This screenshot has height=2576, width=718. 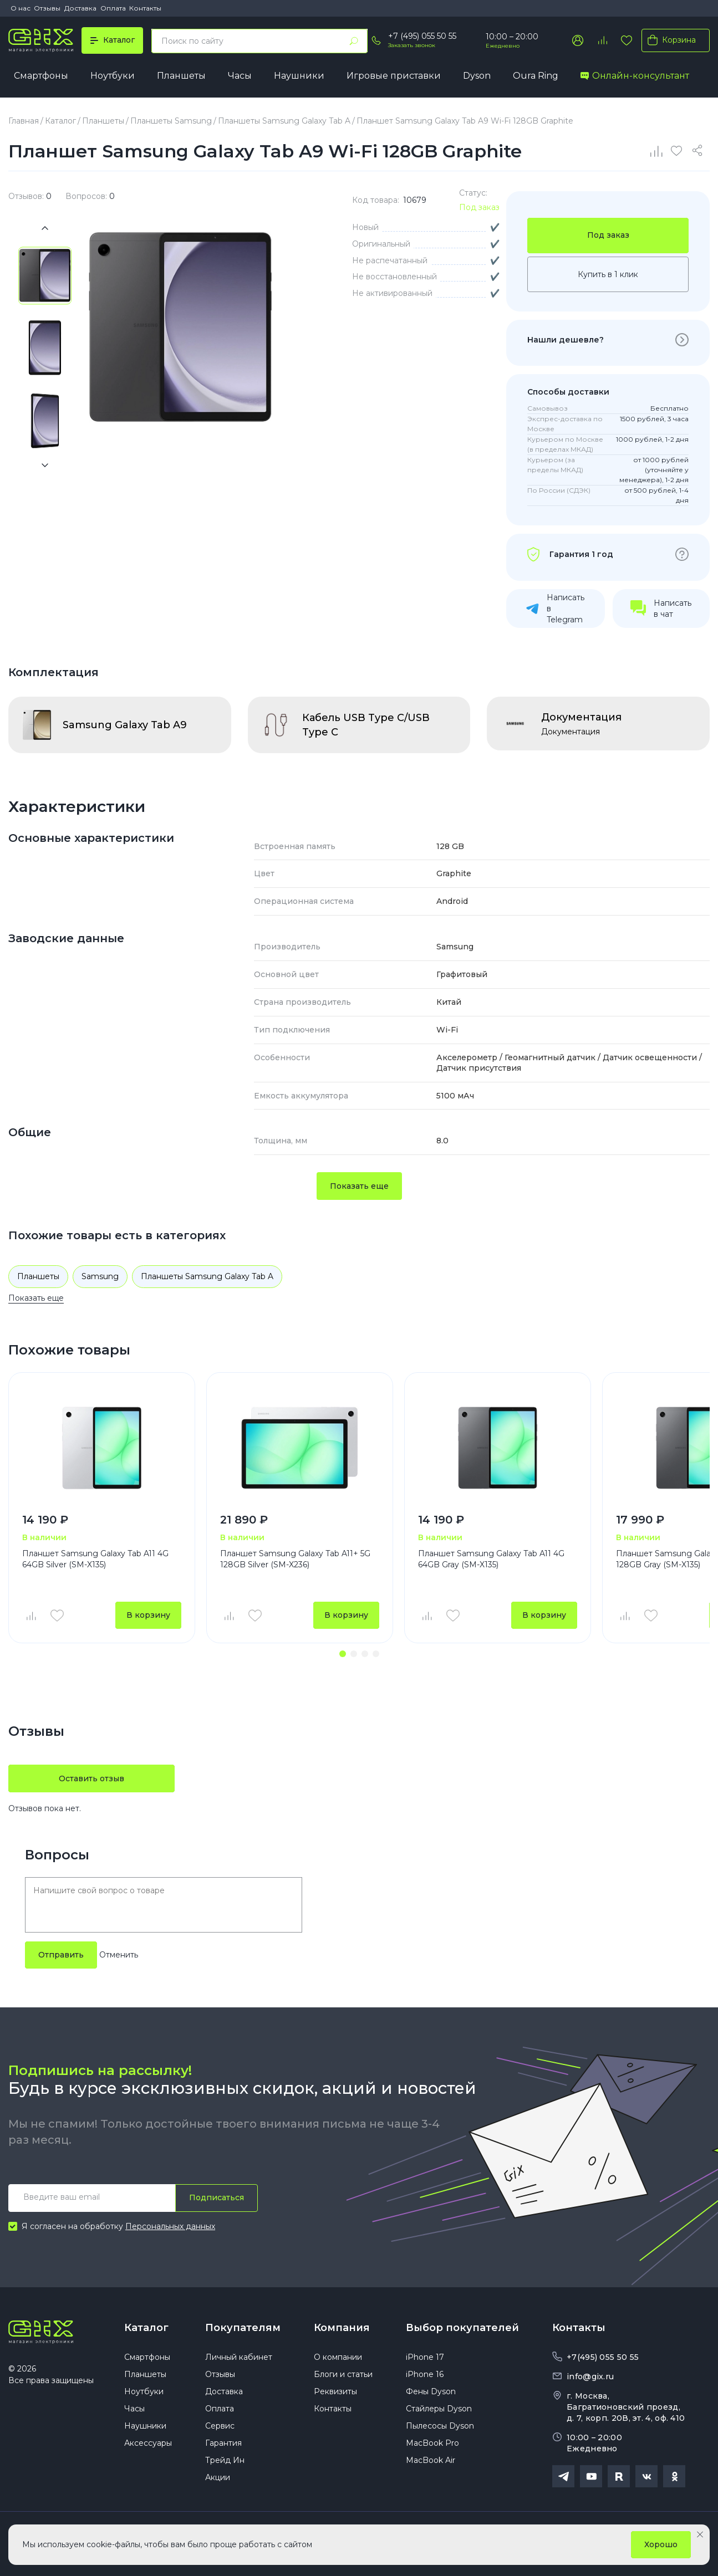 I want to click on Пылесосы Dyson, so click(x=440, y=2426).